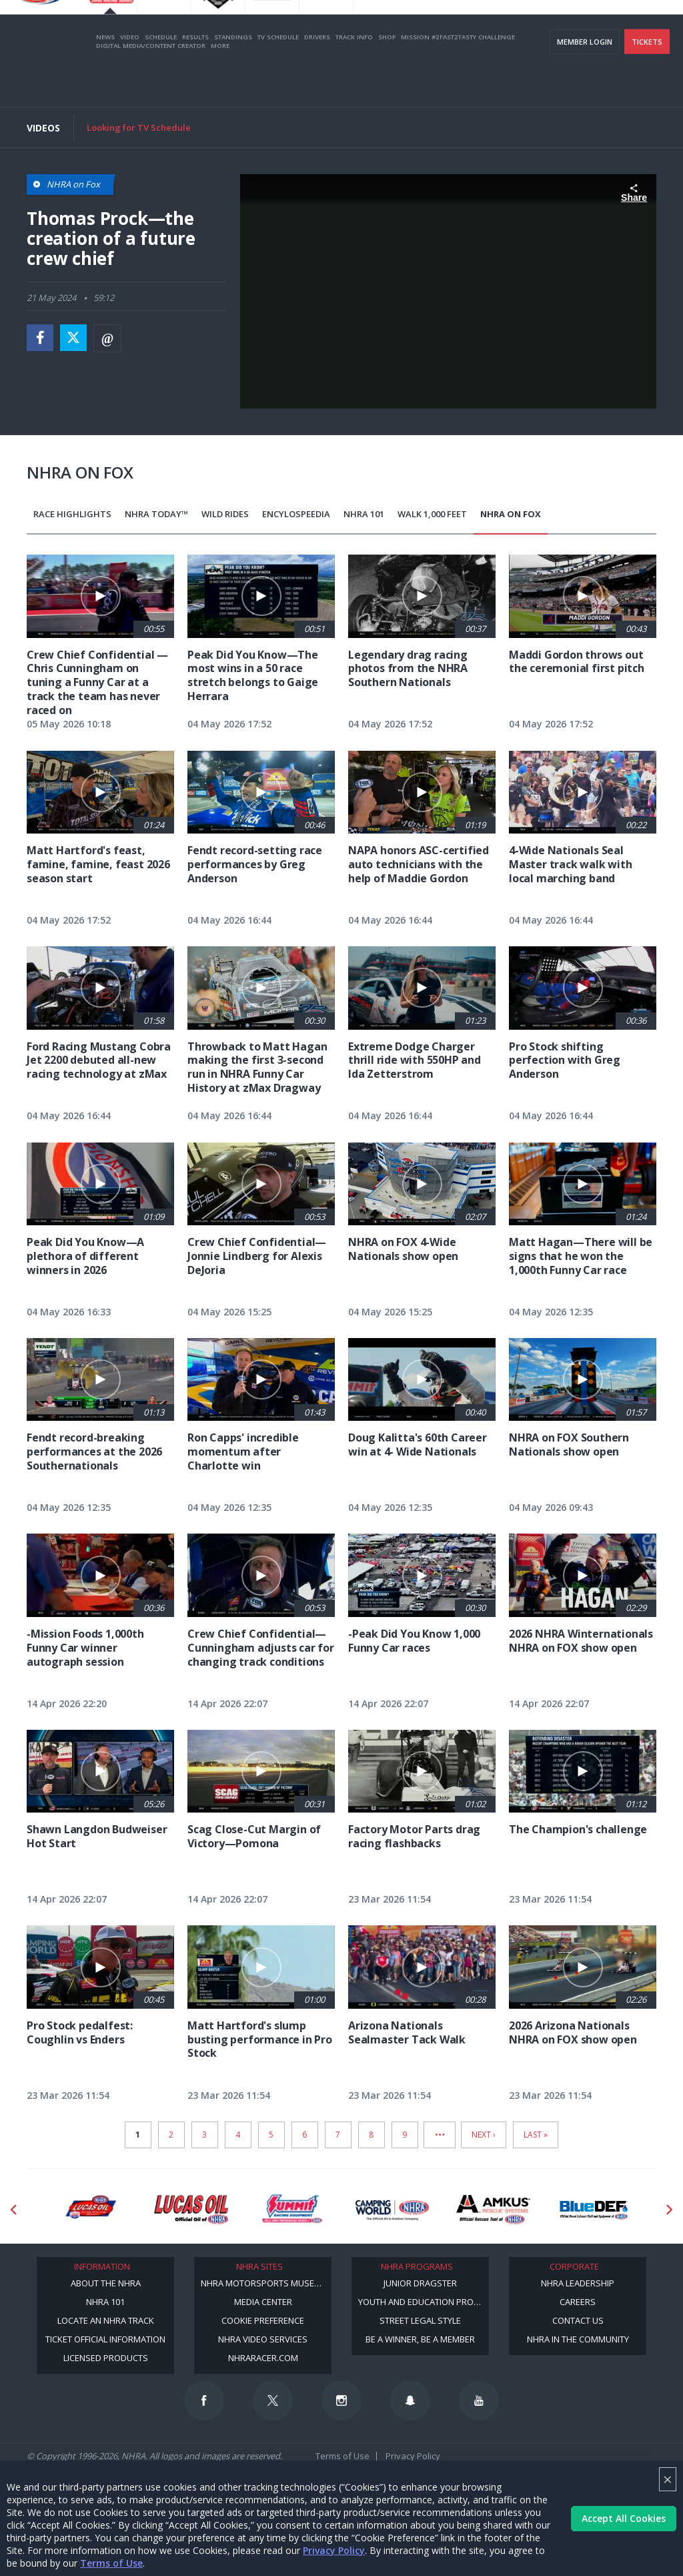  I want to click on Race Highlights, so click(72, 514).